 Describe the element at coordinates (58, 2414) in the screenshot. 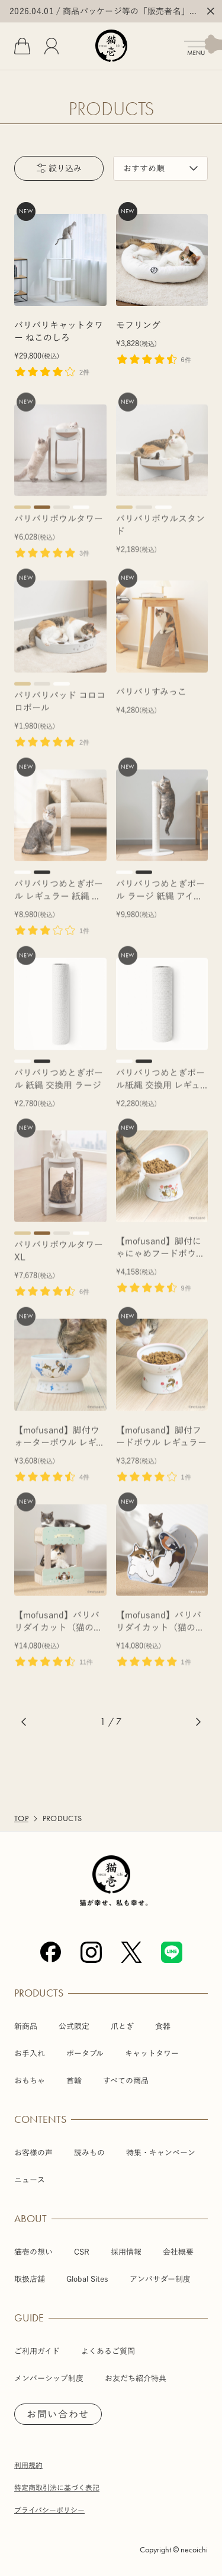

I see `お問い合わせ` at that location.